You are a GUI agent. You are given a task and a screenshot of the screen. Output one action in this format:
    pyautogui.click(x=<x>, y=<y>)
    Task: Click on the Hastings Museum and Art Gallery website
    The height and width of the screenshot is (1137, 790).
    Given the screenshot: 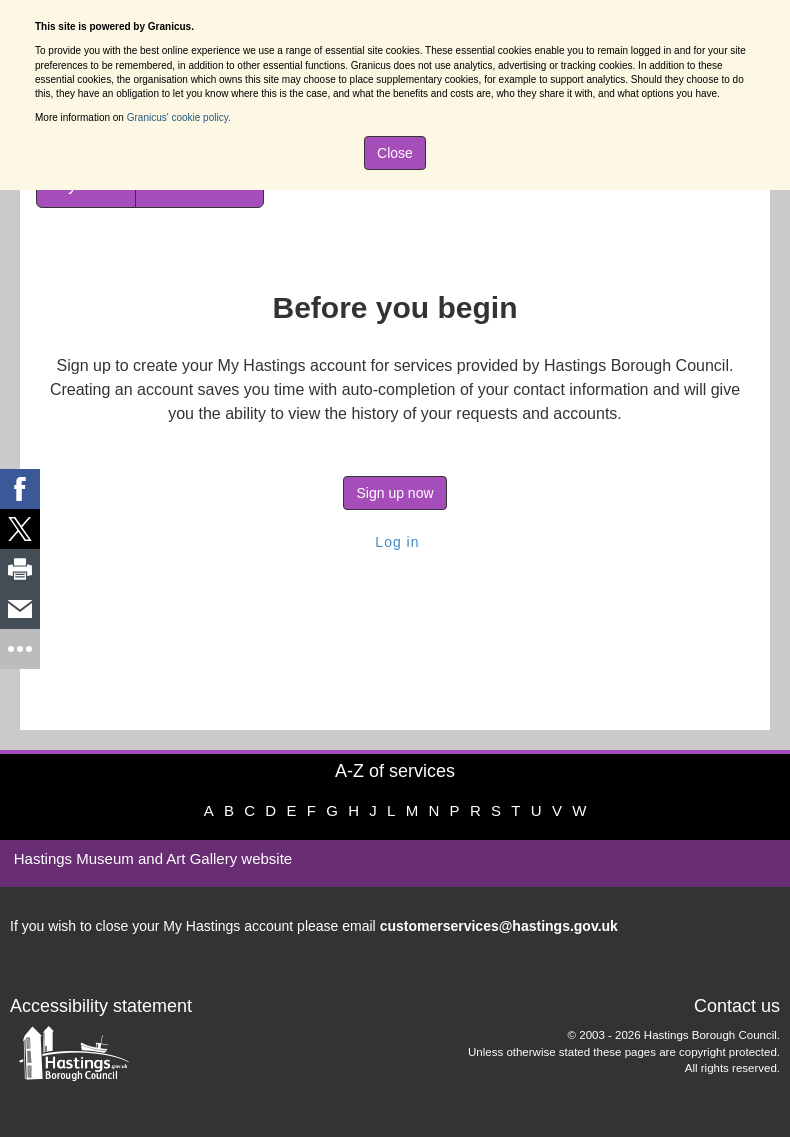 What is the action you would take?
    pyautogui.click(x=153, y=858)
    